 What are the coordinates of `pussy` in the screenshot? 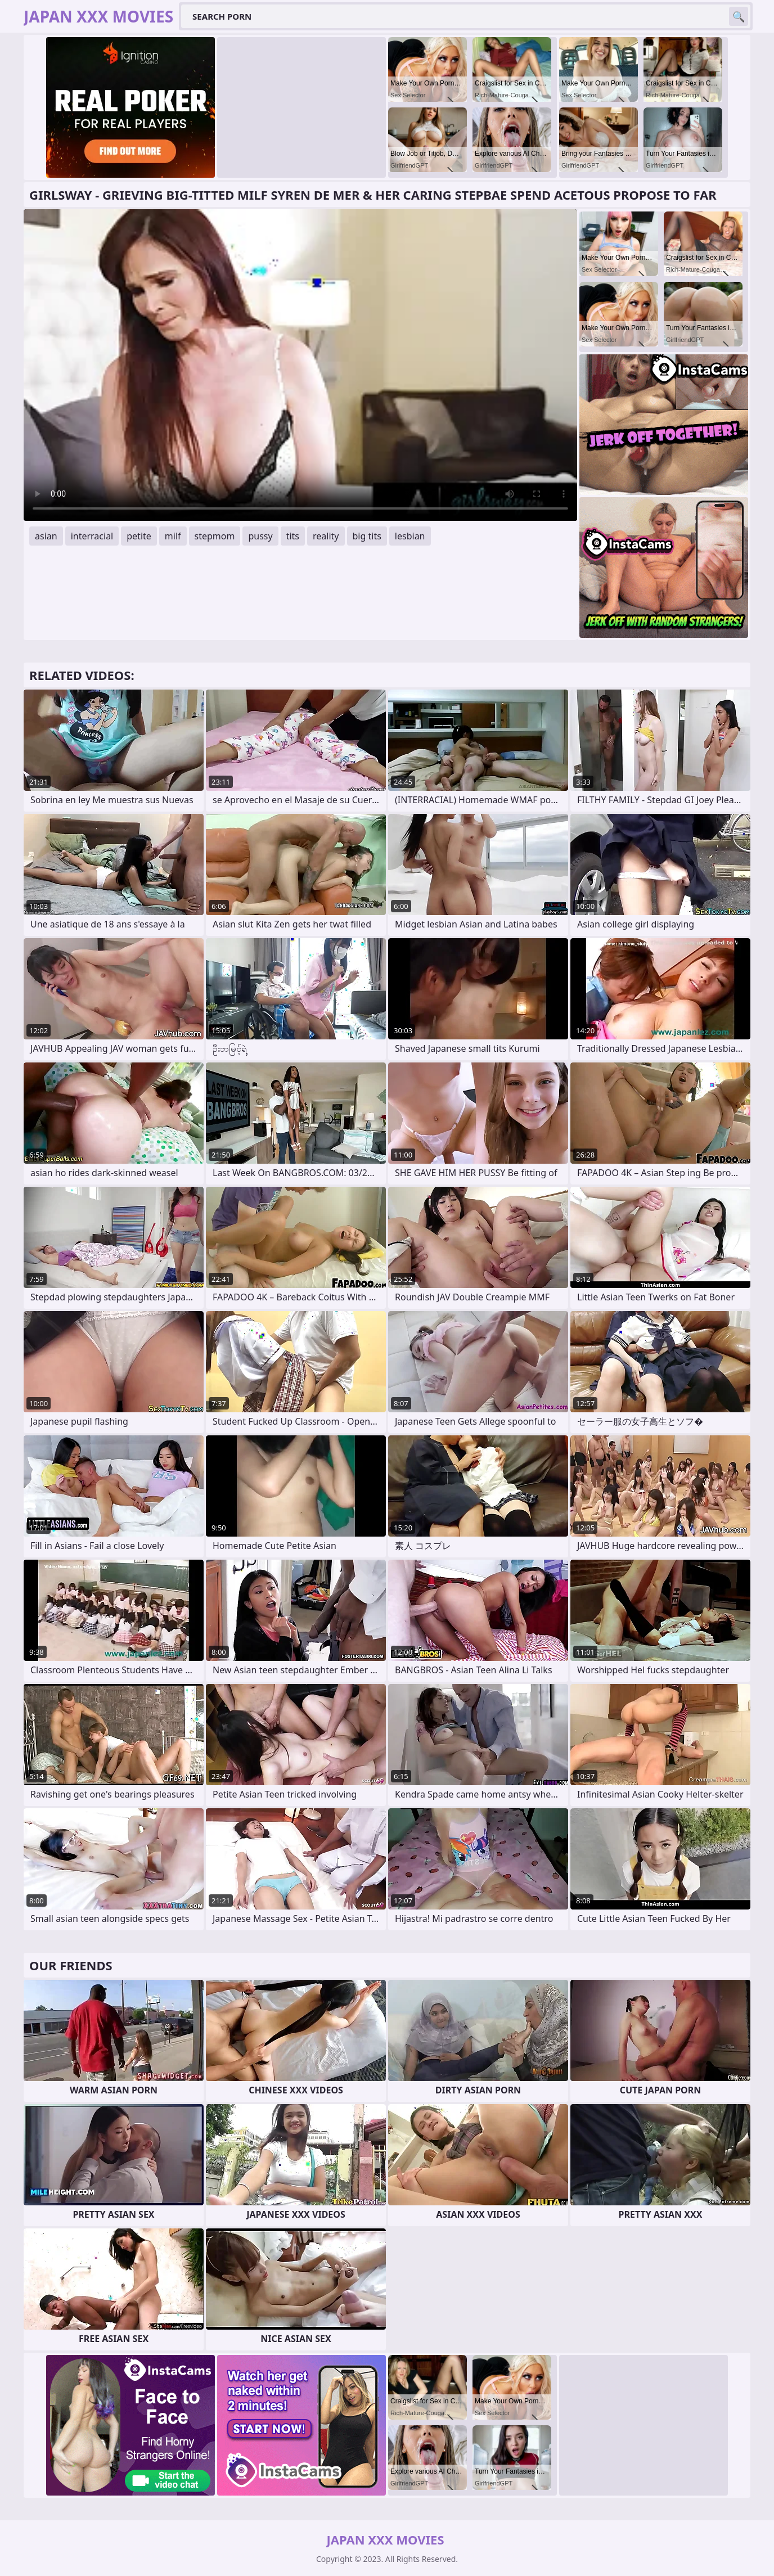 It's located at (260, 536).